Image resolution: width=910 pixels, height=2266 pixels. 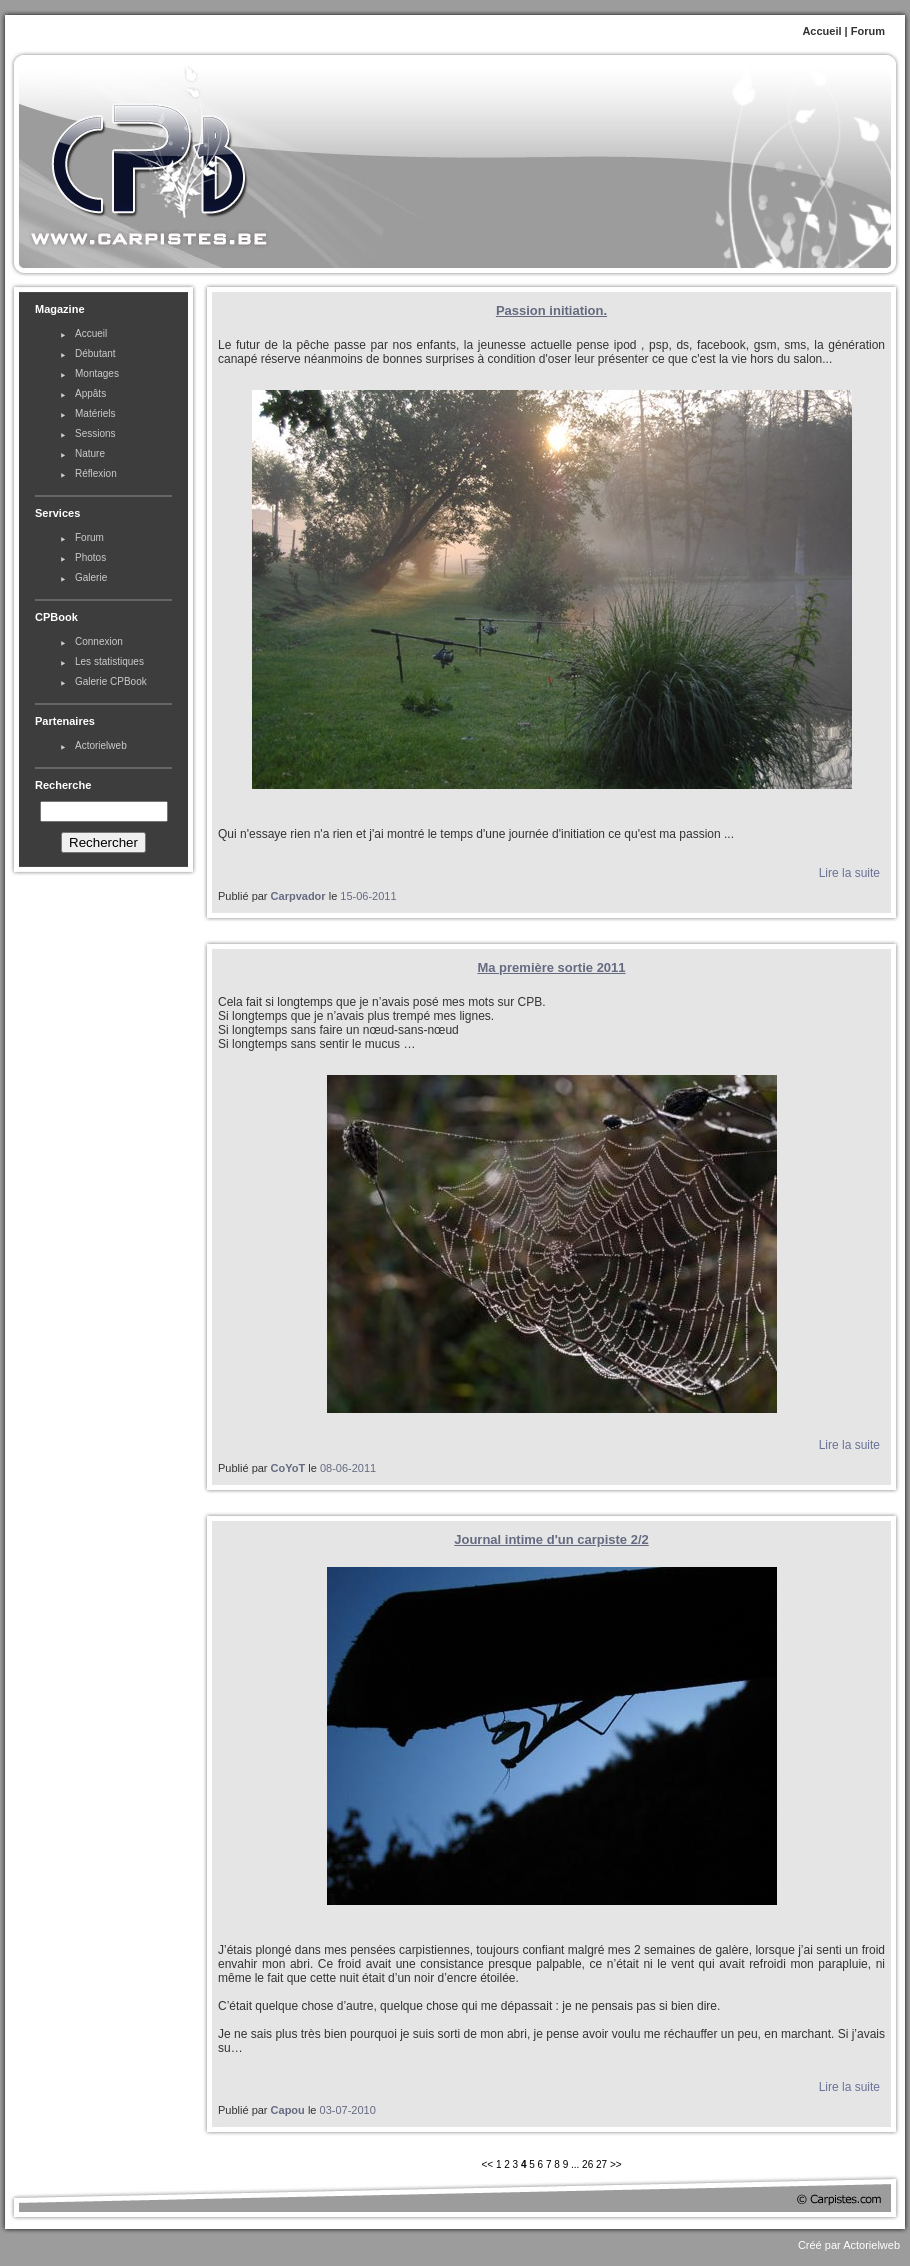 What do you see at coordinates (99, 641) in the screenshot?
I see `Connexion` at bounding box center [99, 641].